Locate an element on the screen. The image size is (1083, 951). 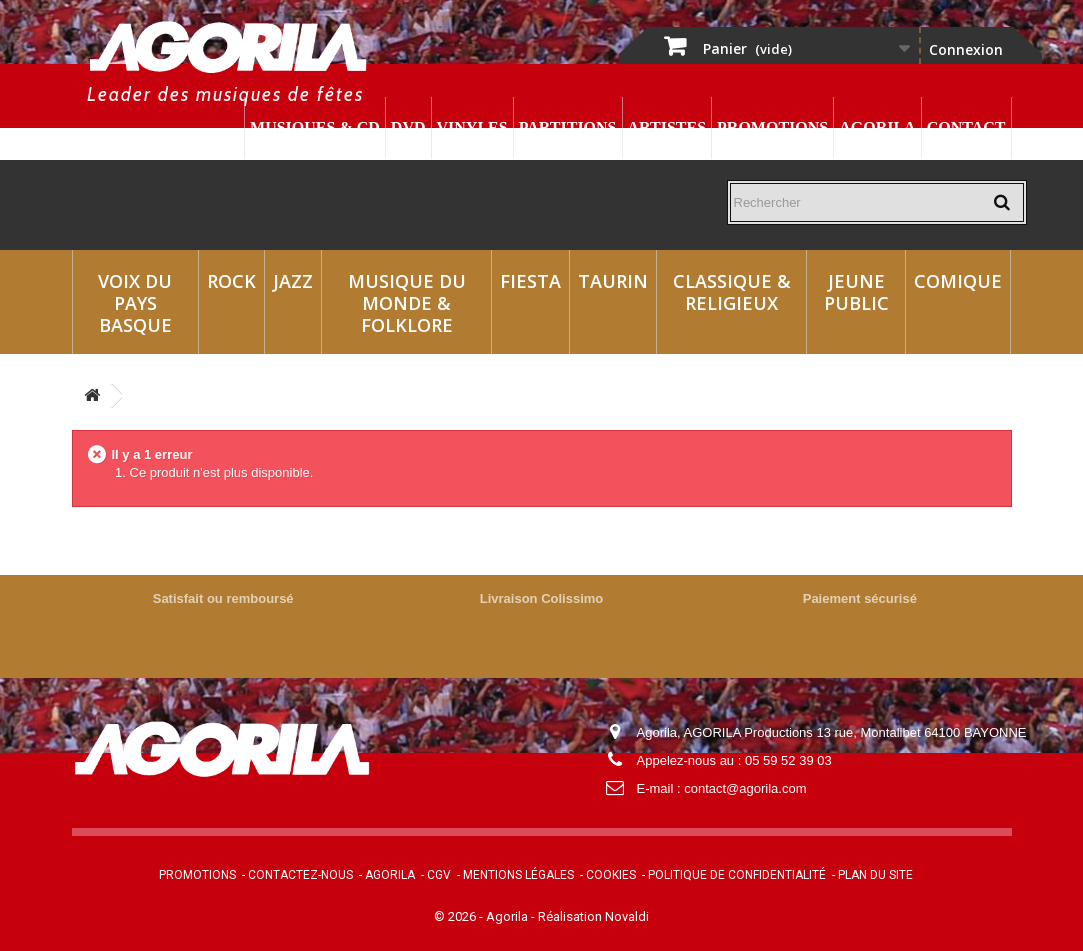
Jazz is located at coordinates (293, 281).